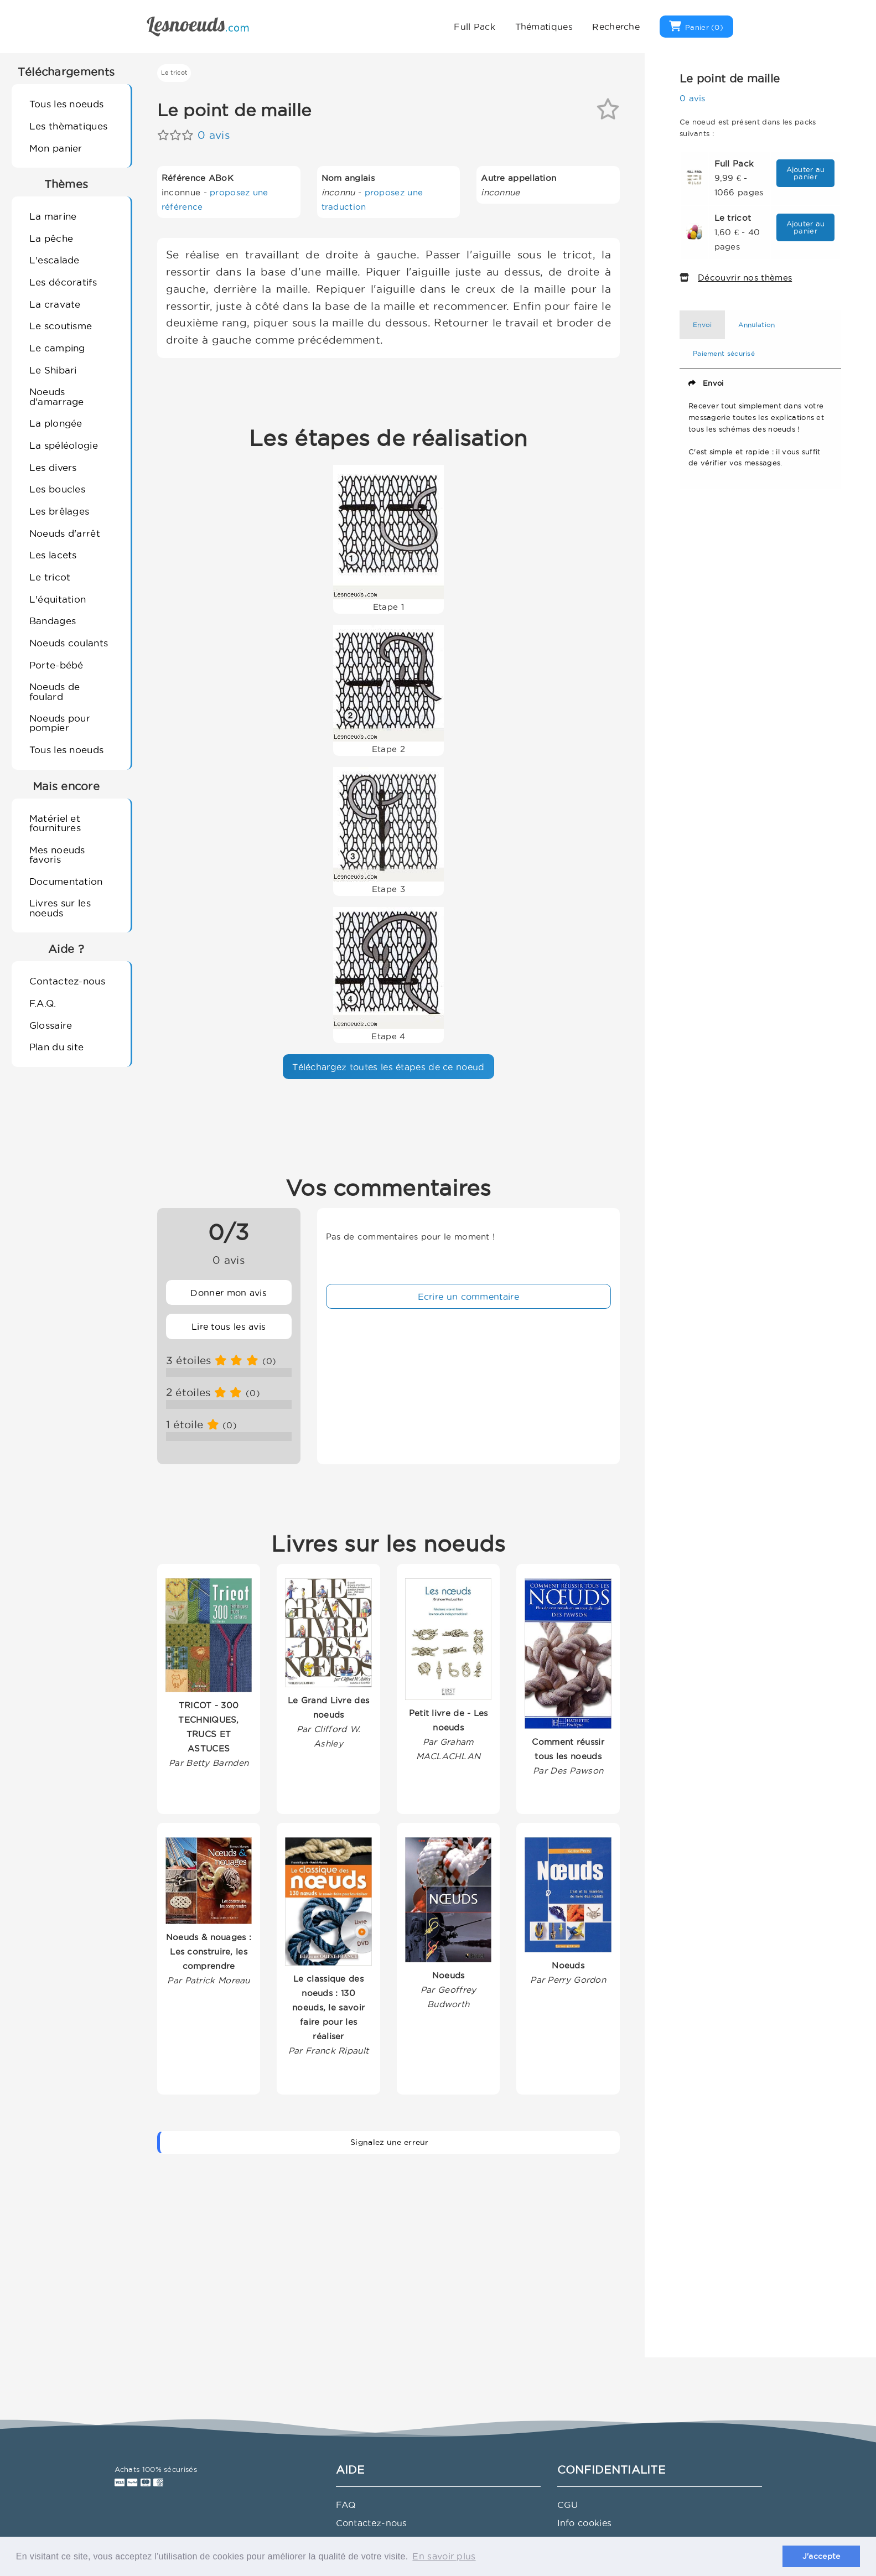 This screenshot has height=2576, width=876. I want to click on Lire tous les avis, so click(228, 1326).